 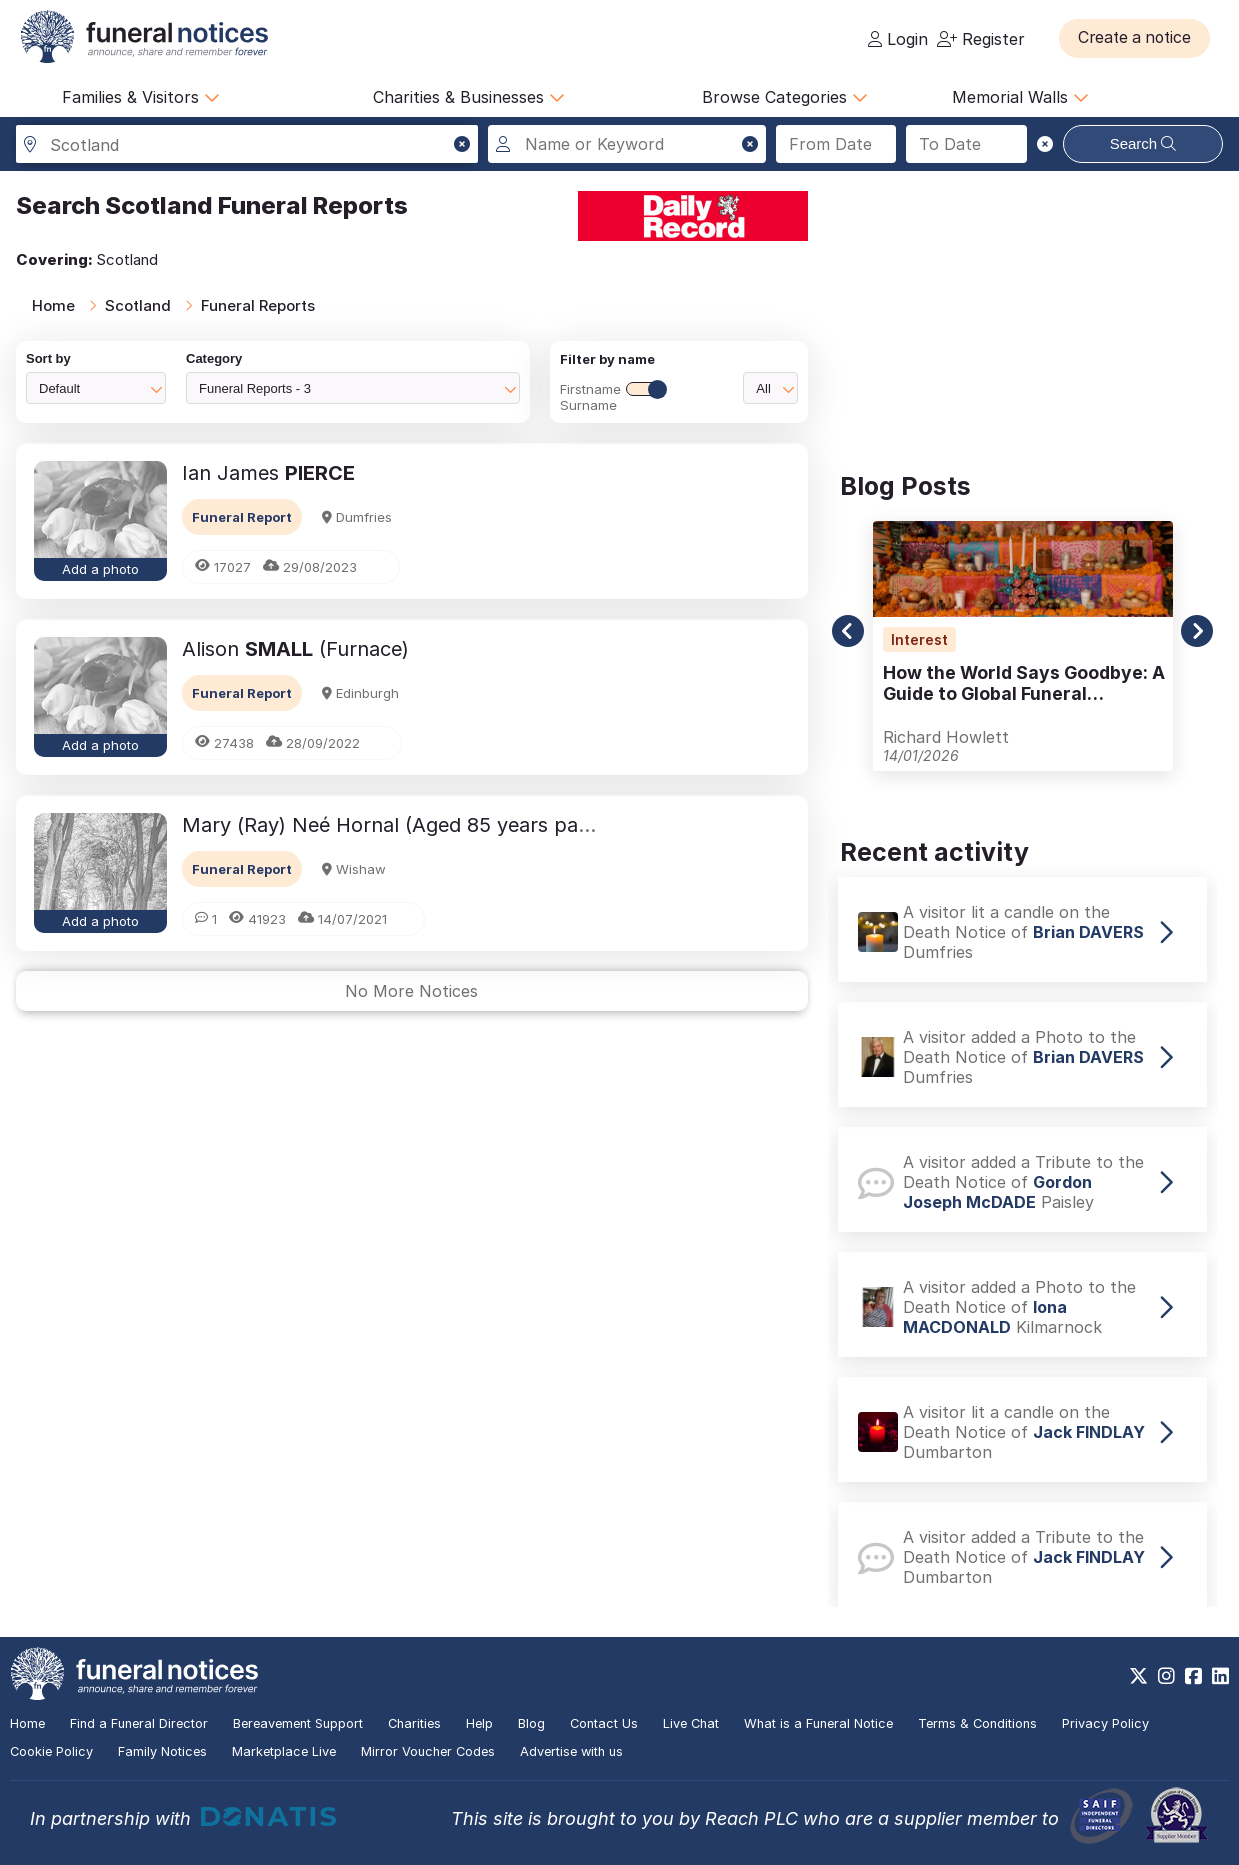 What do you see at coordinates (479, 1723) in the screenshot?
I see `Help` at bounding box center [479, 1723].